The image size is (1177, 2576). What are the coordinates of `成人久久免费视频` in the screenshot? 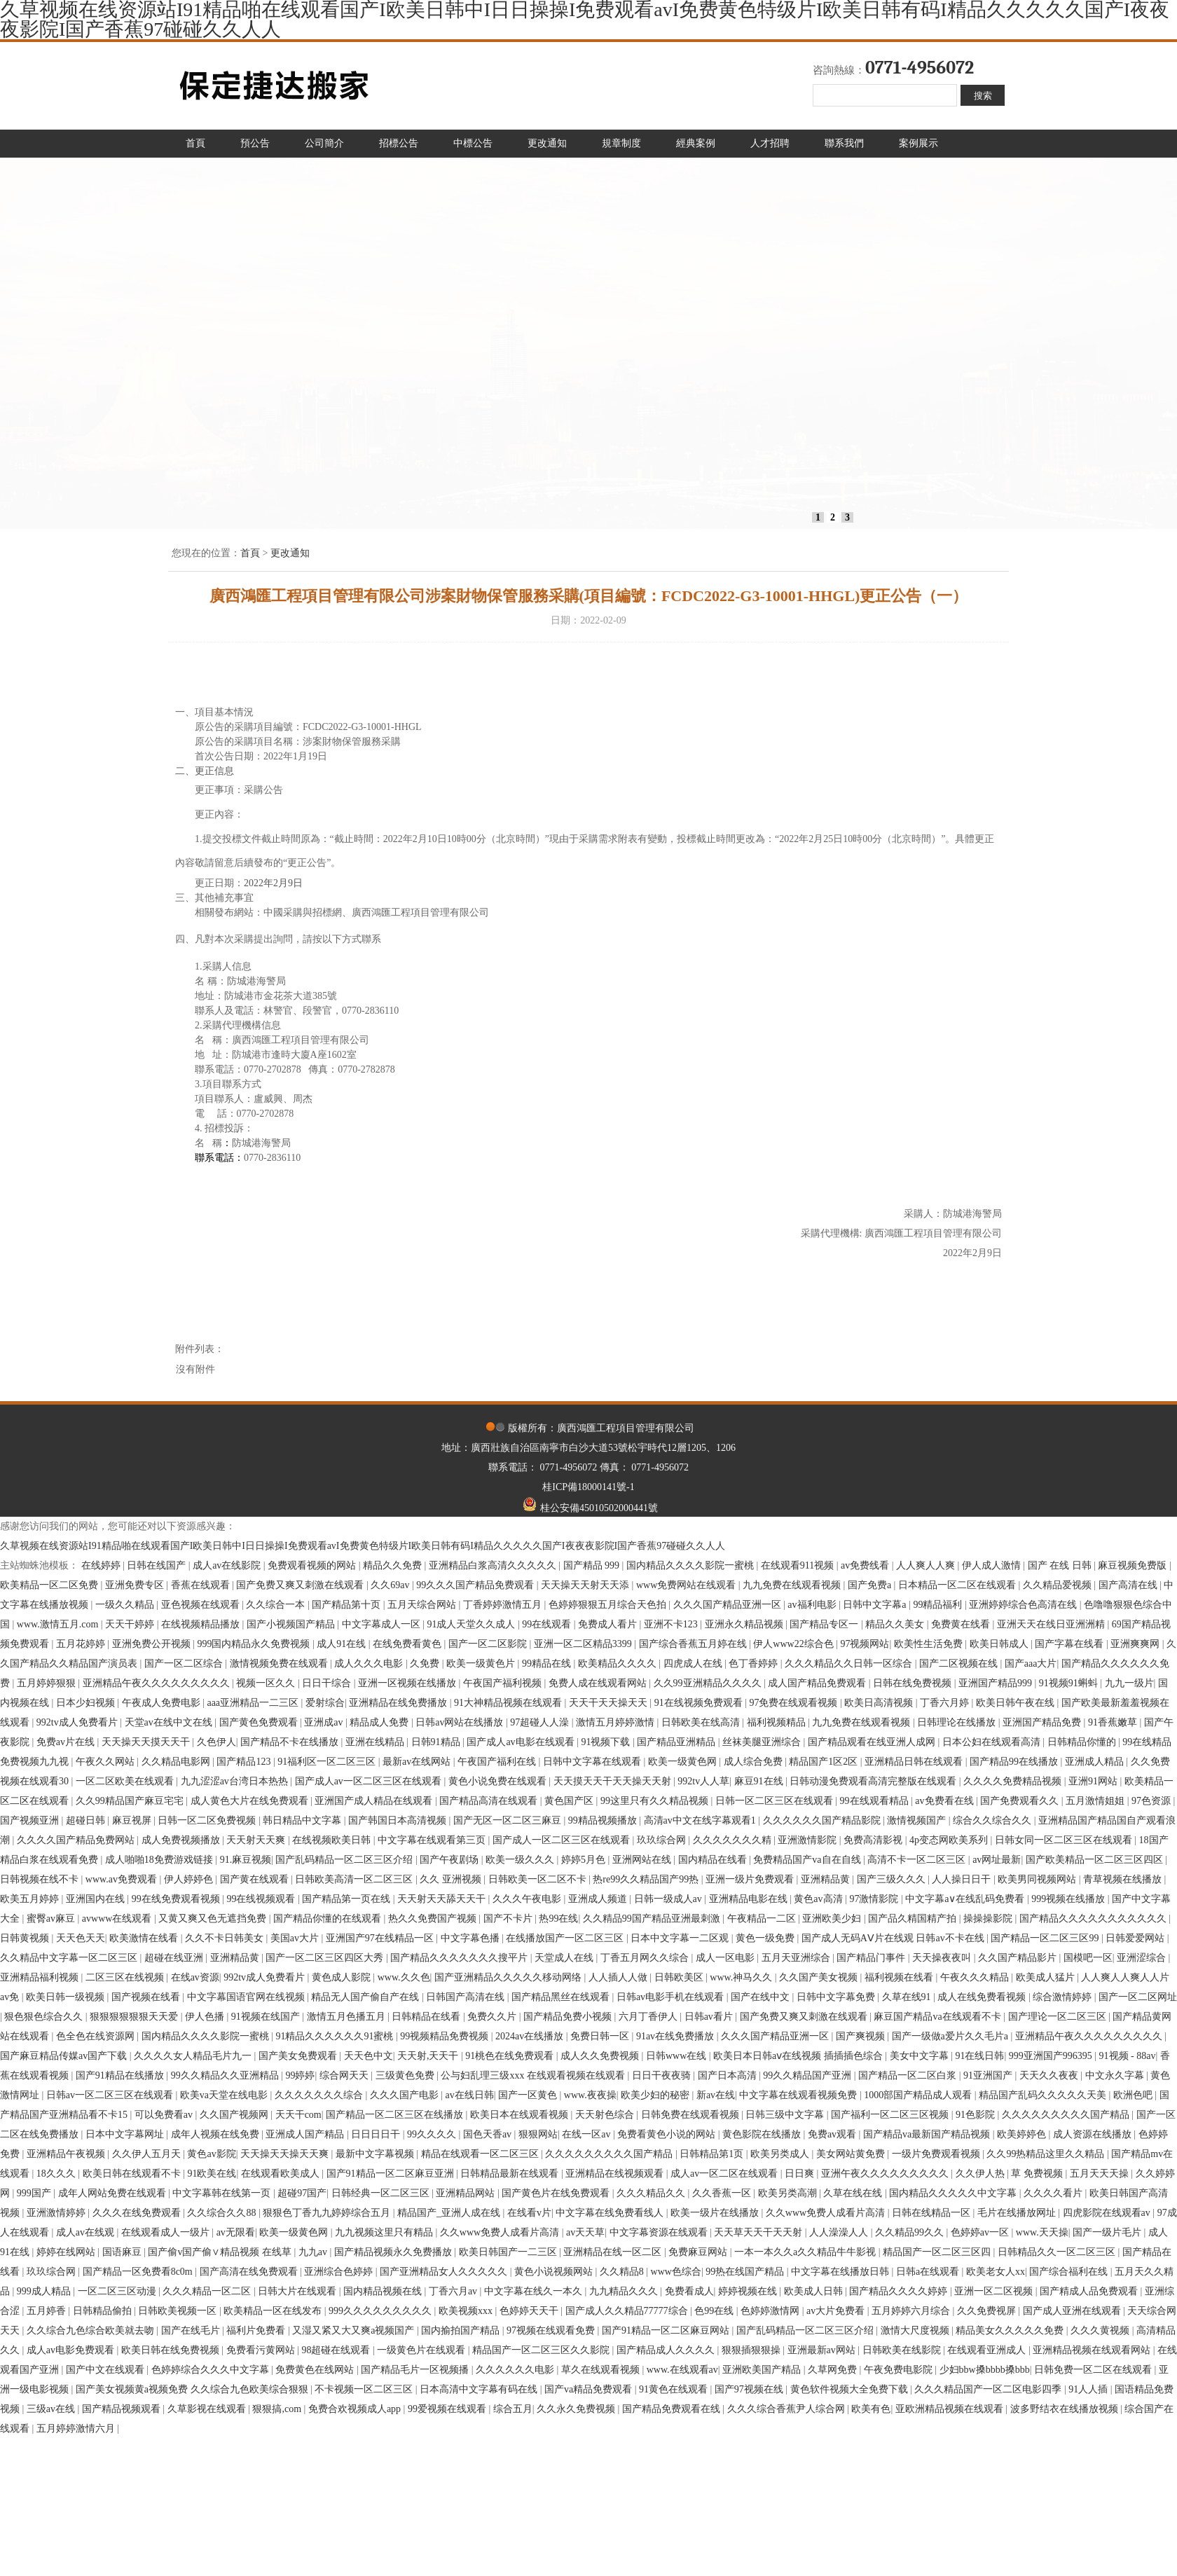 It's located at (601, 2056).